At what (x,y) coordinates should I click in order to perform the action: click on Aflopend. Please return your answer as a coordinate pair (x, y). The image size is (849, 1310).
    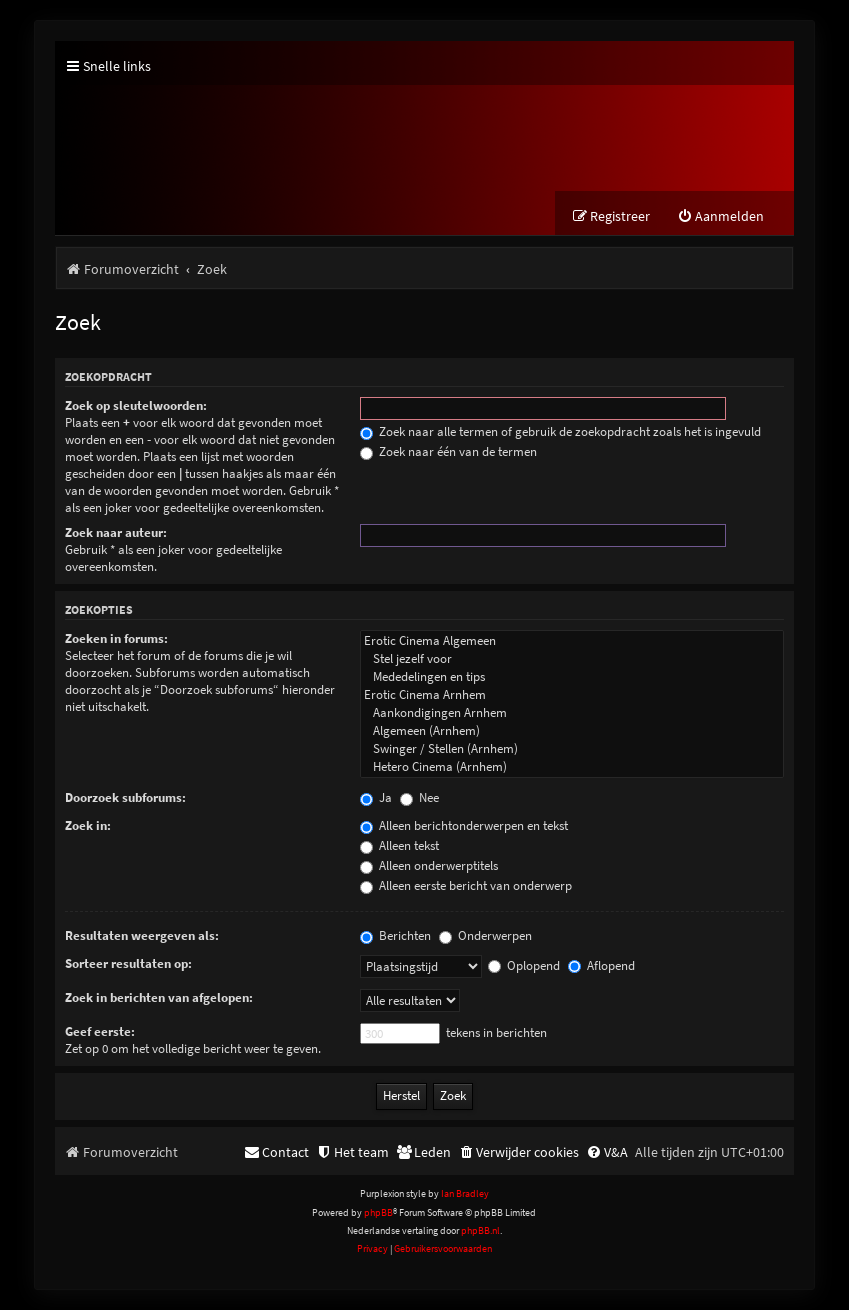
    Looking at the image, I should click on (601, 965).